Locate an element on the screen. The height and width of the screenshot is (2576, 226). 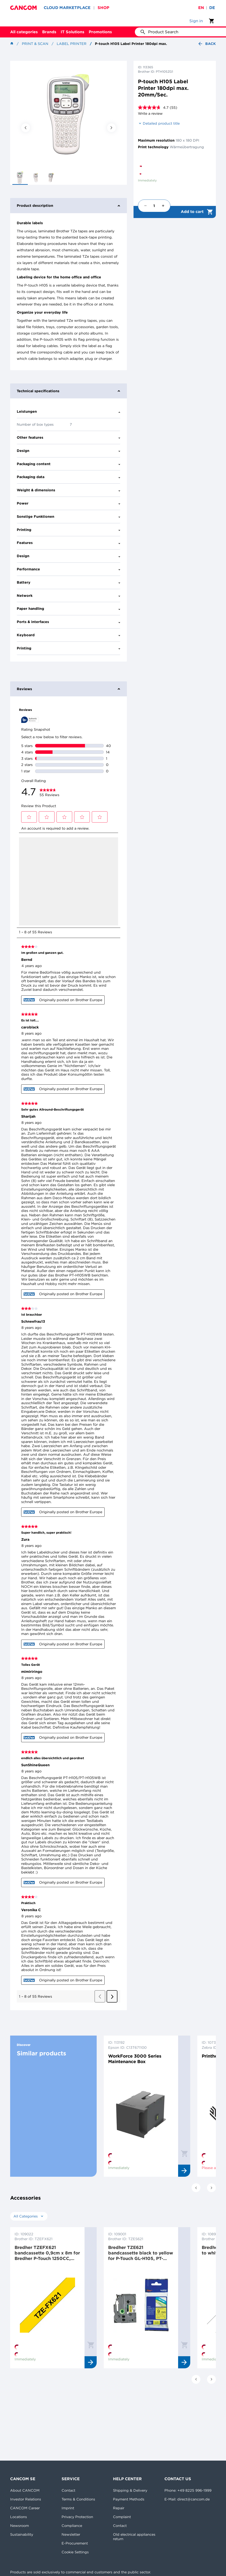
Privacy Protection is located at coordinates (77, 2517).